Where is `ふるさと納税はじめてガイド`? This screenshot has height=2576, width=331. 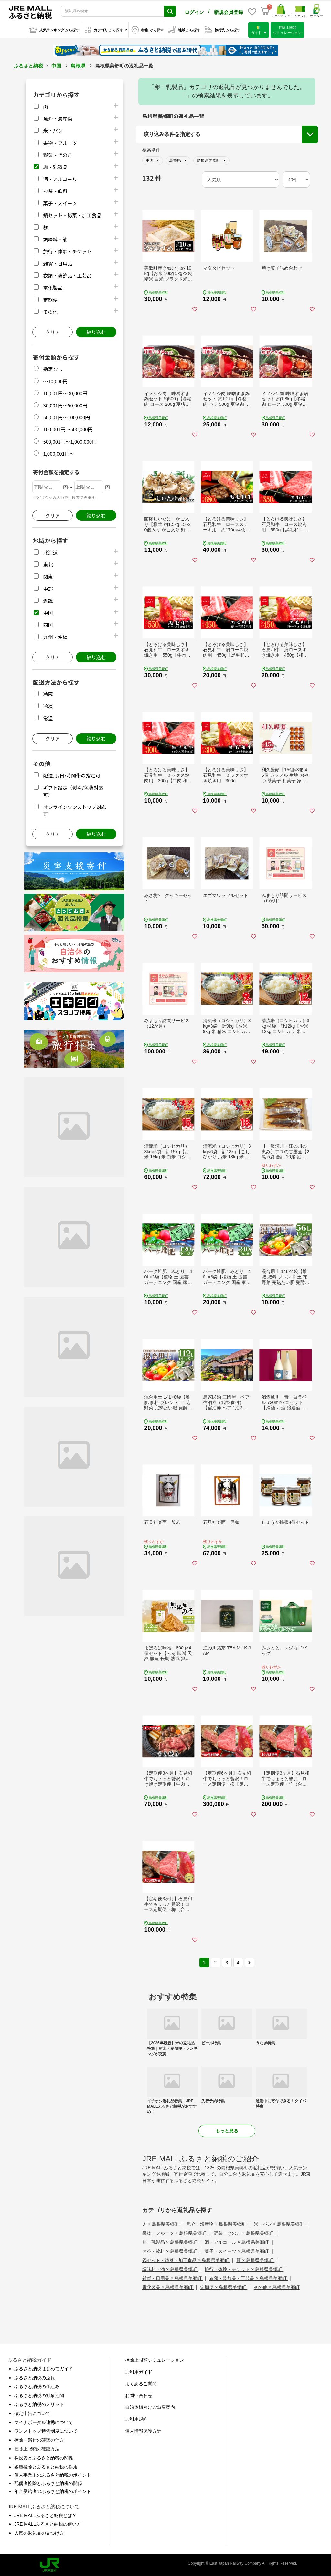
ふるさと納税はじめてガイド is located at coordinates (43, 2368).